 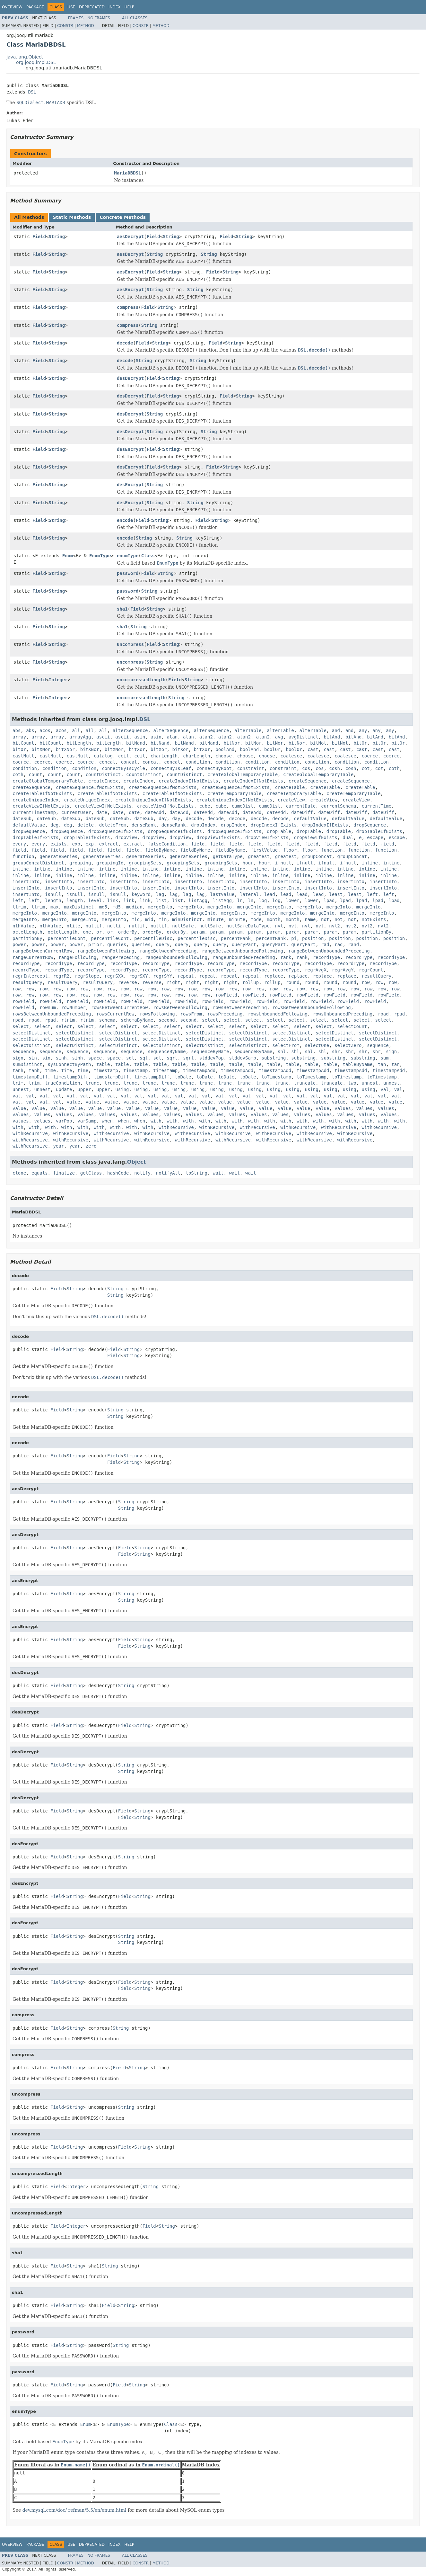 I want to click on nvl2, so click(x=334, y=925).